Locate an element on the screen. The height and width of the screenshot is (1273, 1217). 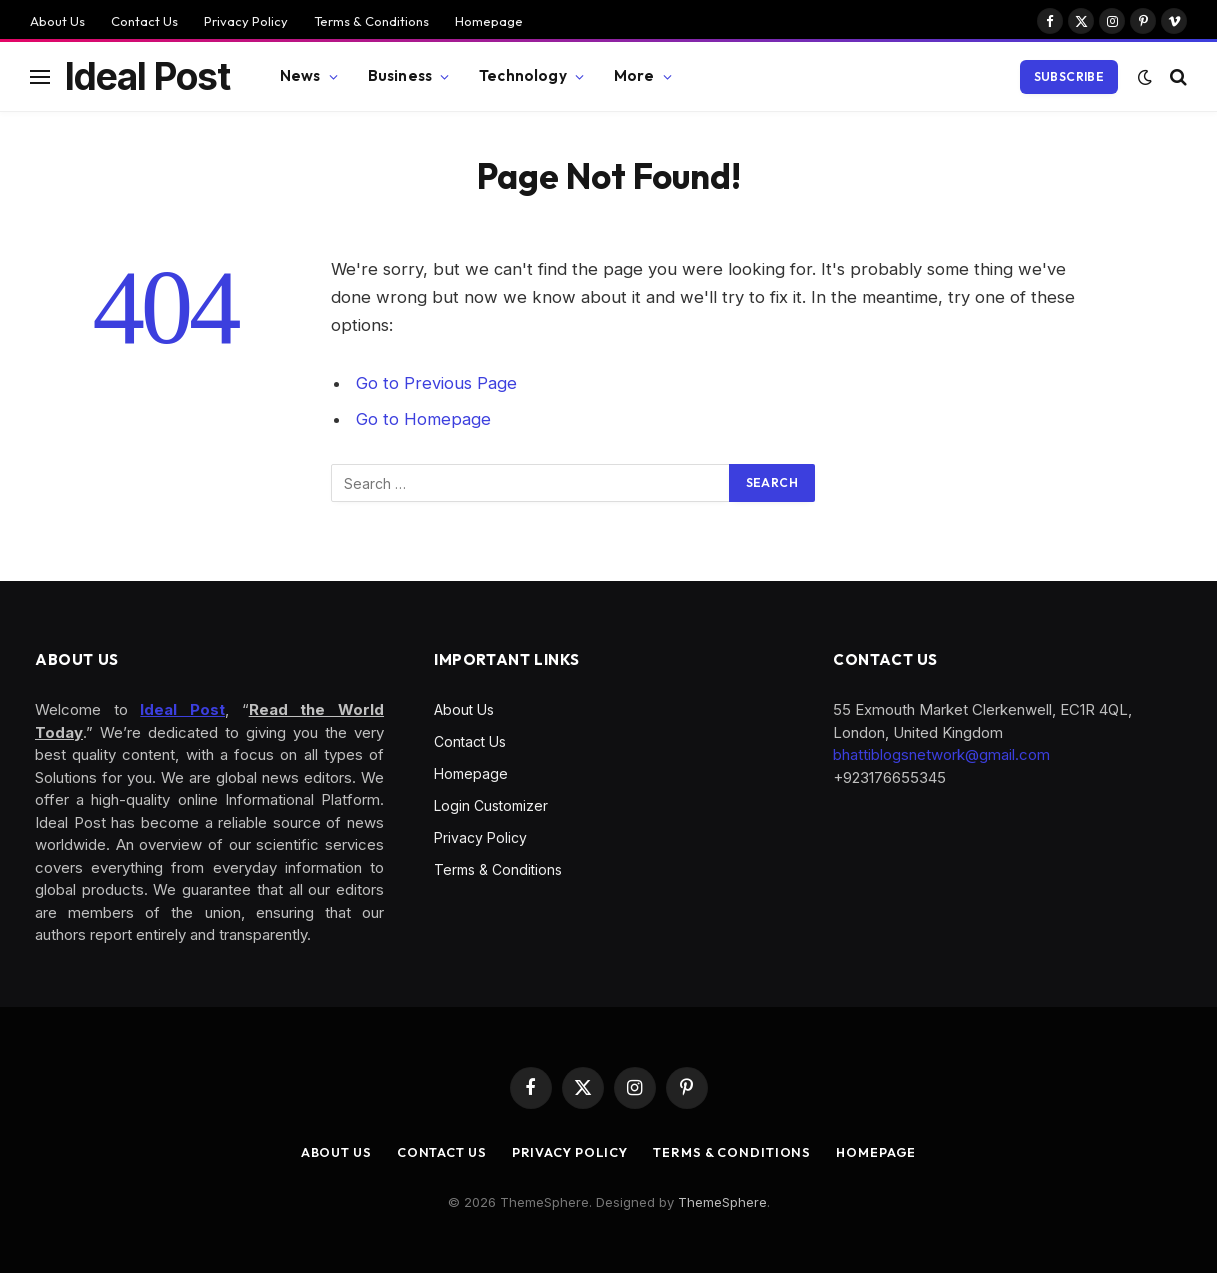
Go to Previous Page is located at coordinates (436, 383).